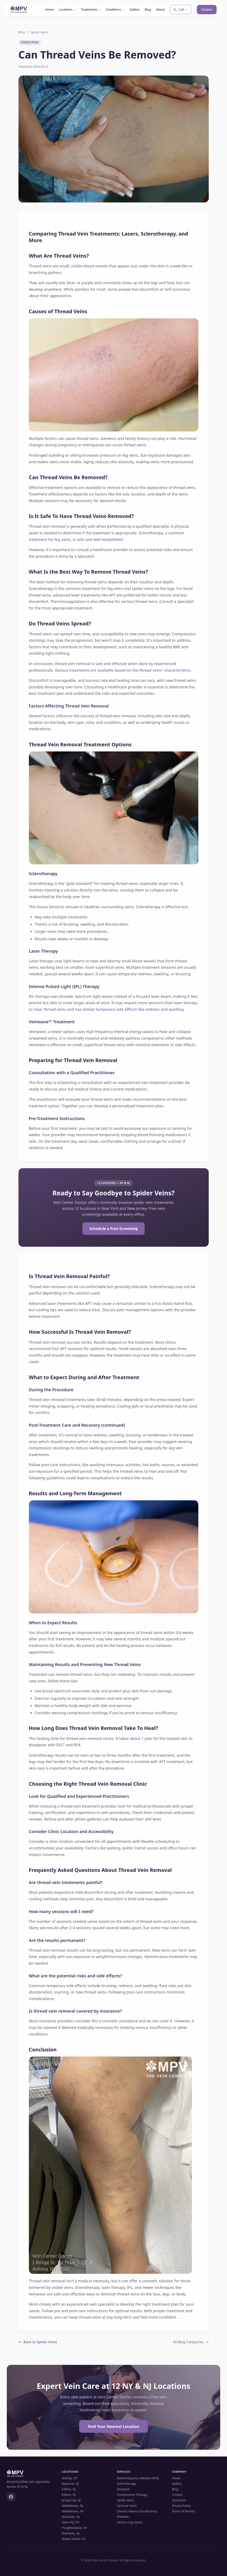 The image size is (227, 2576). What do you see at coordinates (113, 1228) in the screenshot?
I see `Schedule a Free Screening` at bounding box center [113, 1228].